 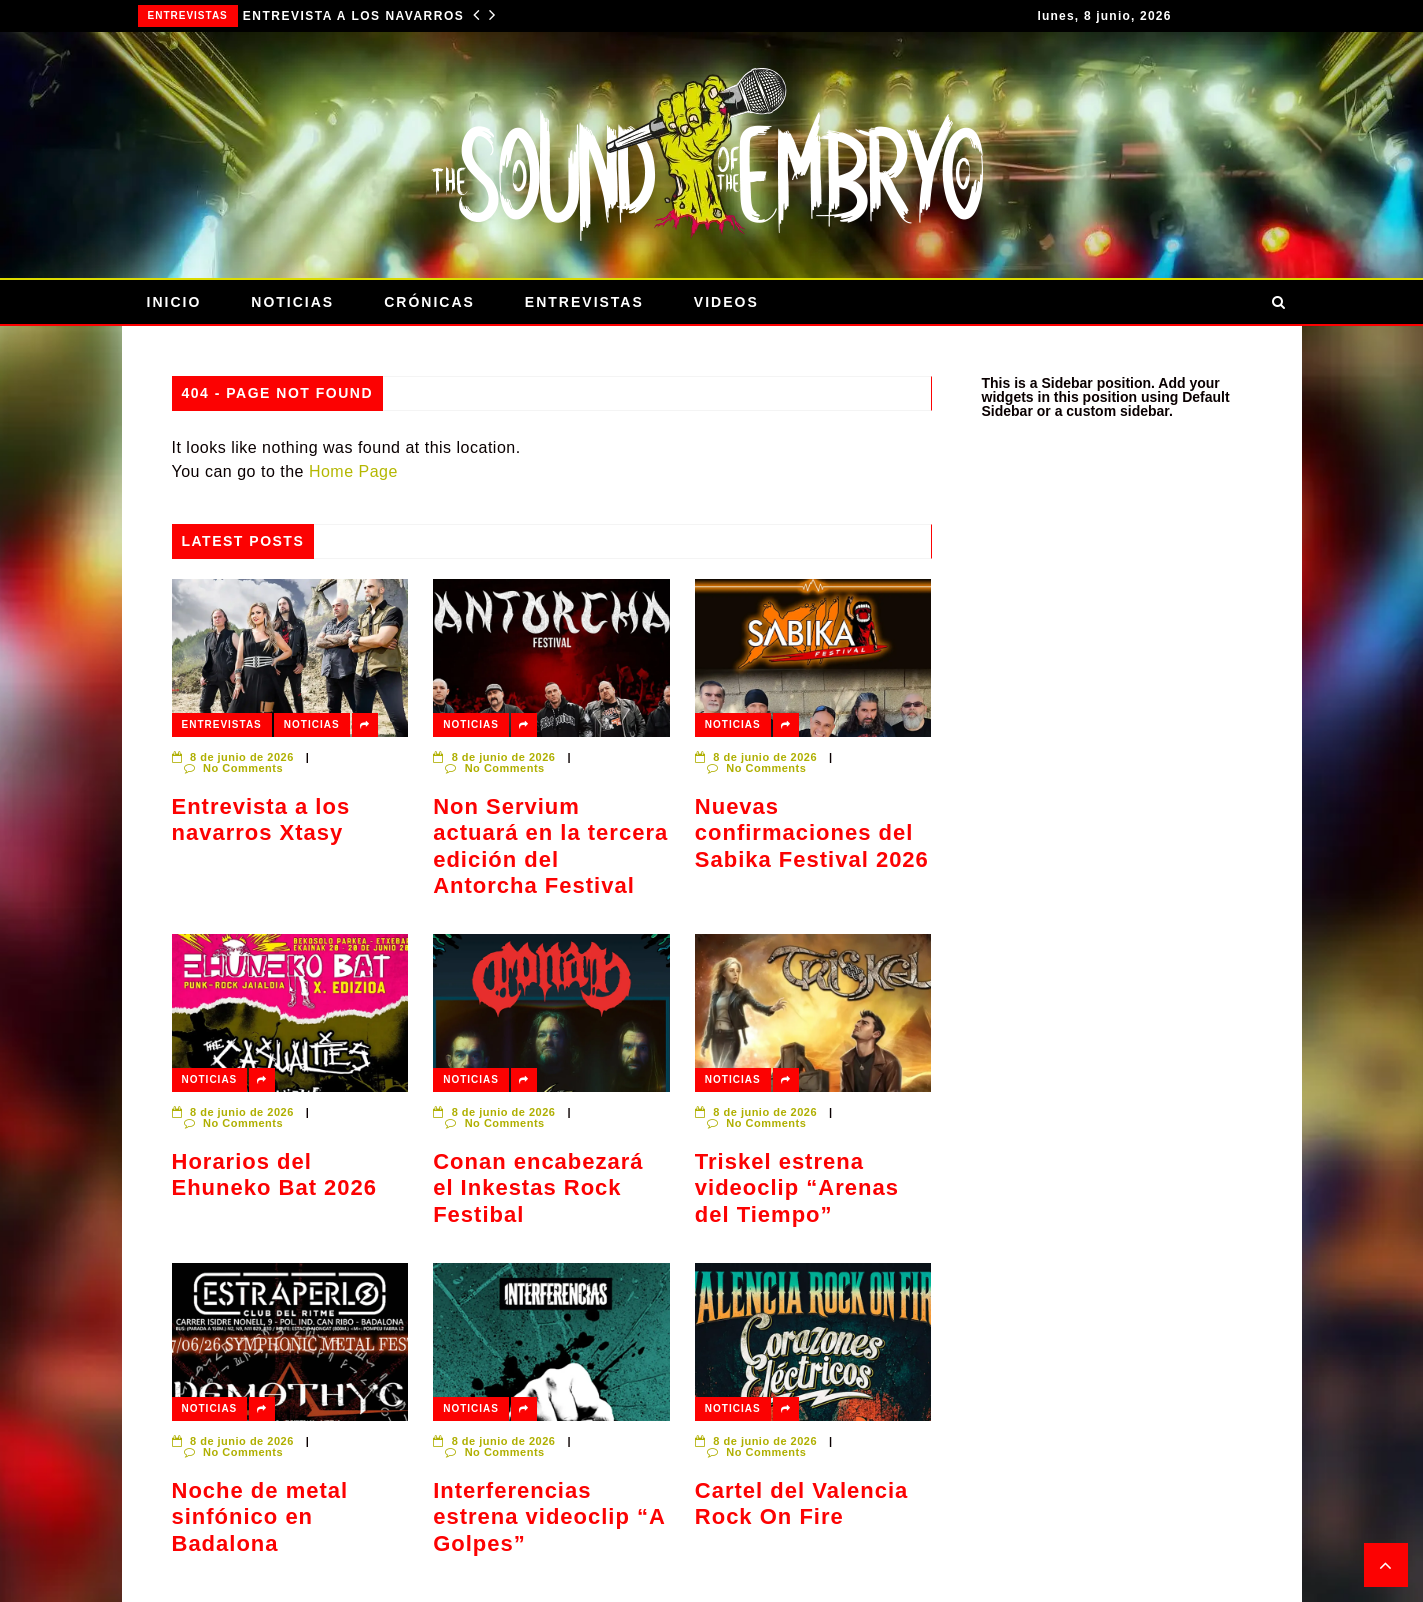 What do you see at coordinates (188, 15) in the screenshot?
I see `Entrevistas` at bounding box center [188, 15].